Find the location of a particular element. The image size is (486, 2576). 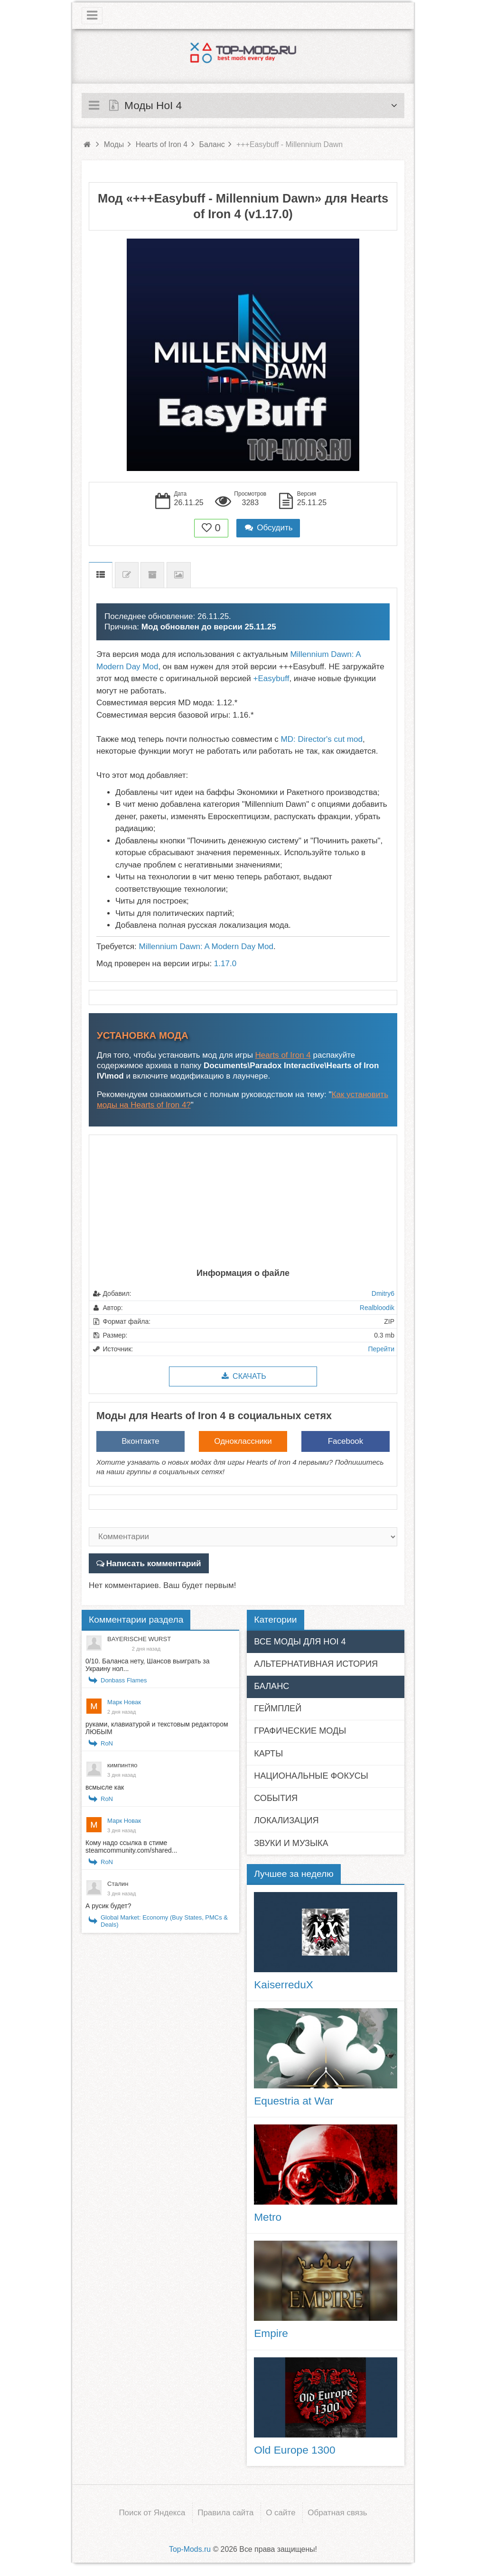

Metro is located at coordinates (267, 2217).